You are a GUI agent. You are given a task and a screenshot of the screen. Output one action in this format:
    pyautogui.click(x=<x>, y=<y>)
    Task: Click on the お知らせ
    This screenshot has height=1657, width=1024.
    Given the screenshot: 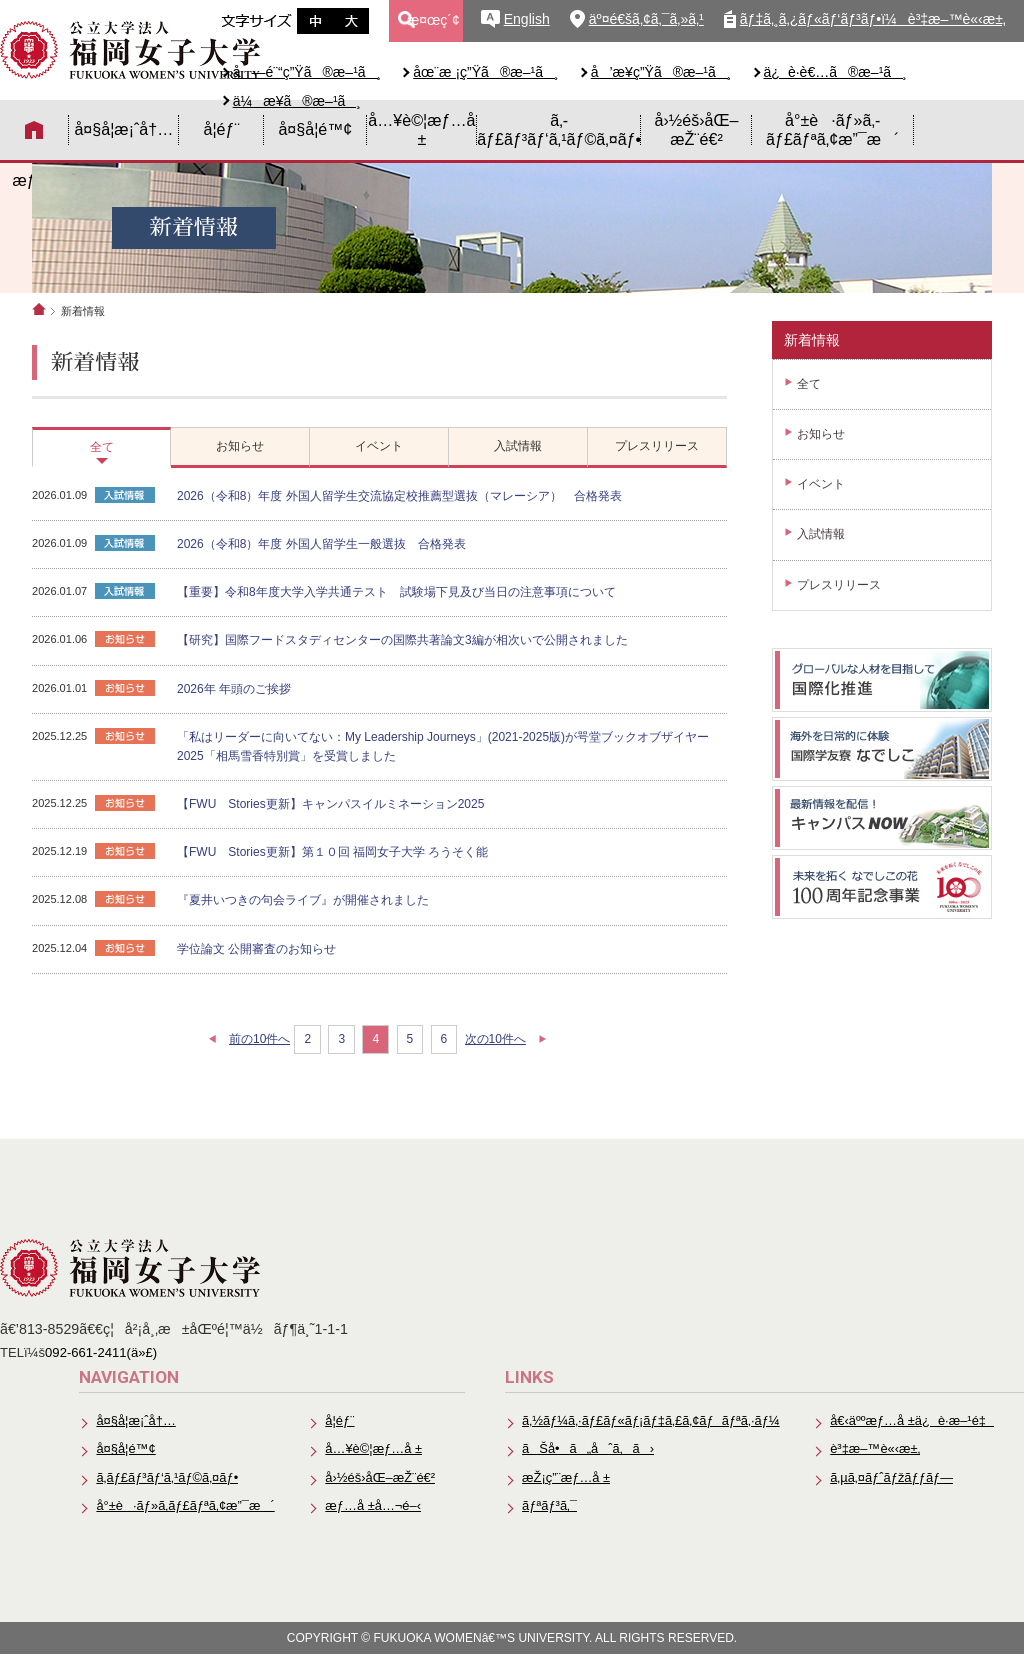 What is the action you would take?
    pyautogui.click(x=821, y=434)
    